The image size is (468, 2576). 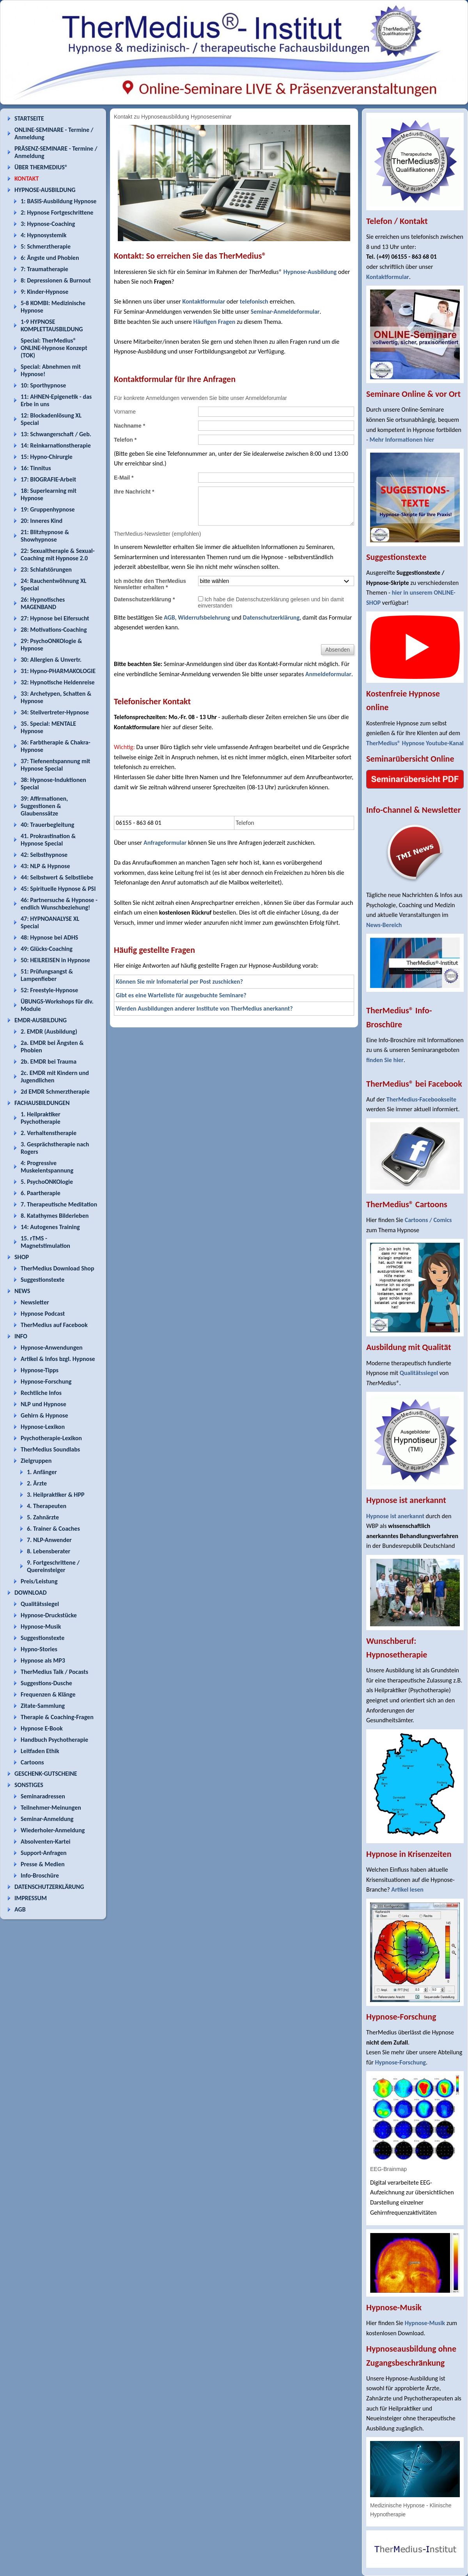 What do you see at coordinates (43, 1660) in the screenshot?
I see `Hypnose als MP3` at bounding box center [43, 1660].